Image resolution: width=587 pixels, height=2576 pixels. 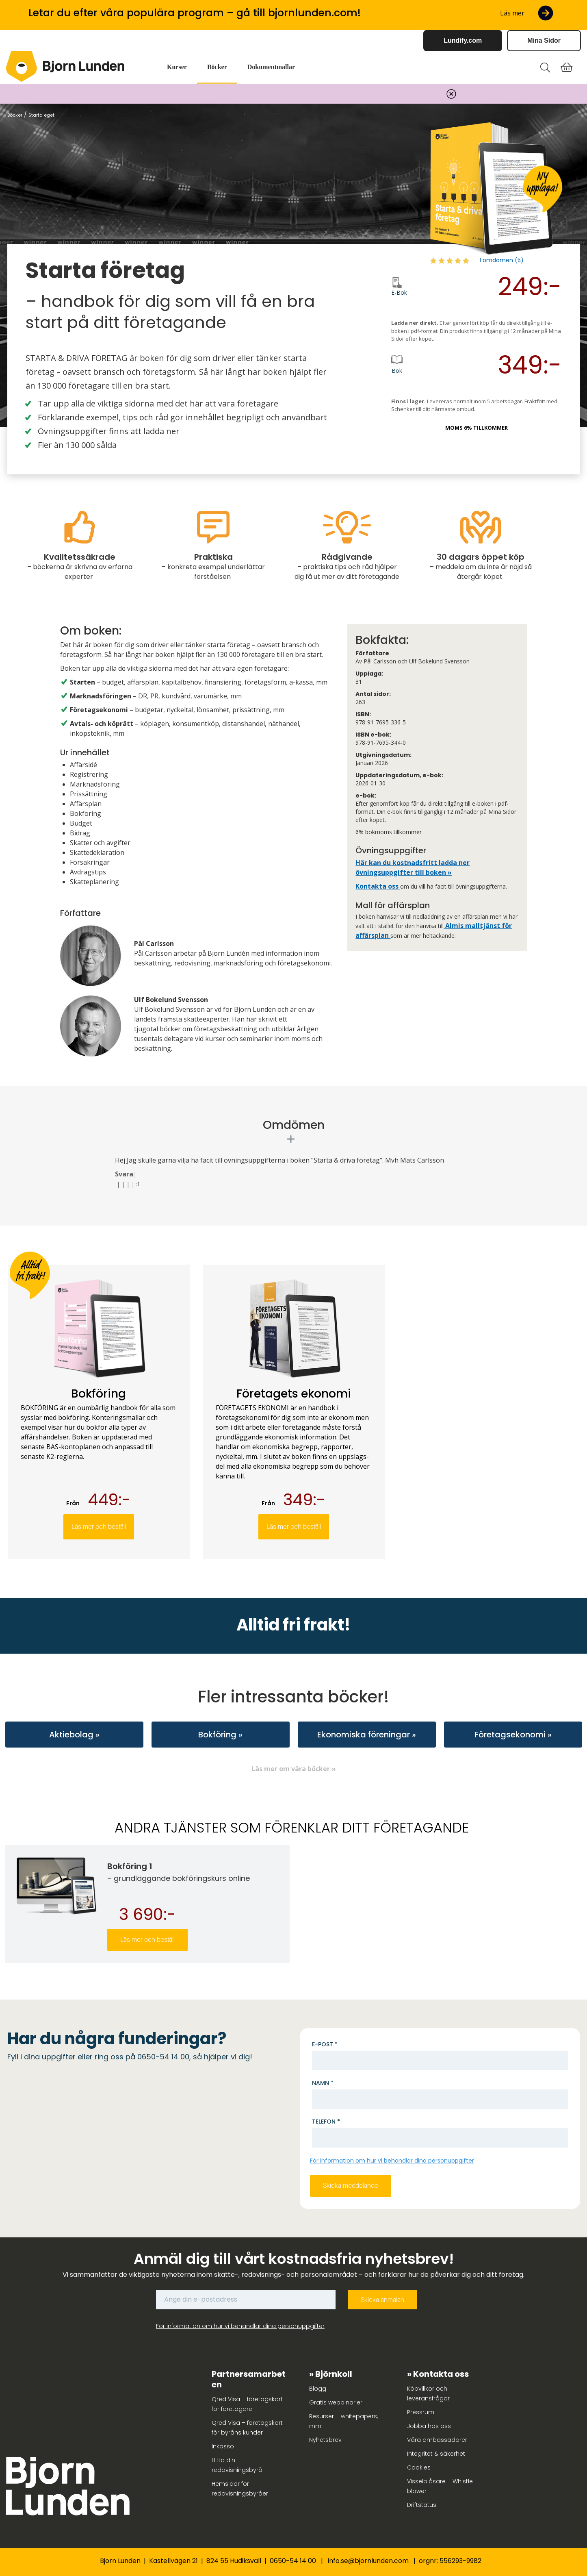 What do you see at coordinates (326, 2121) in the screenshot?
I see `Telefon *` at bounding box center [326, 2121].